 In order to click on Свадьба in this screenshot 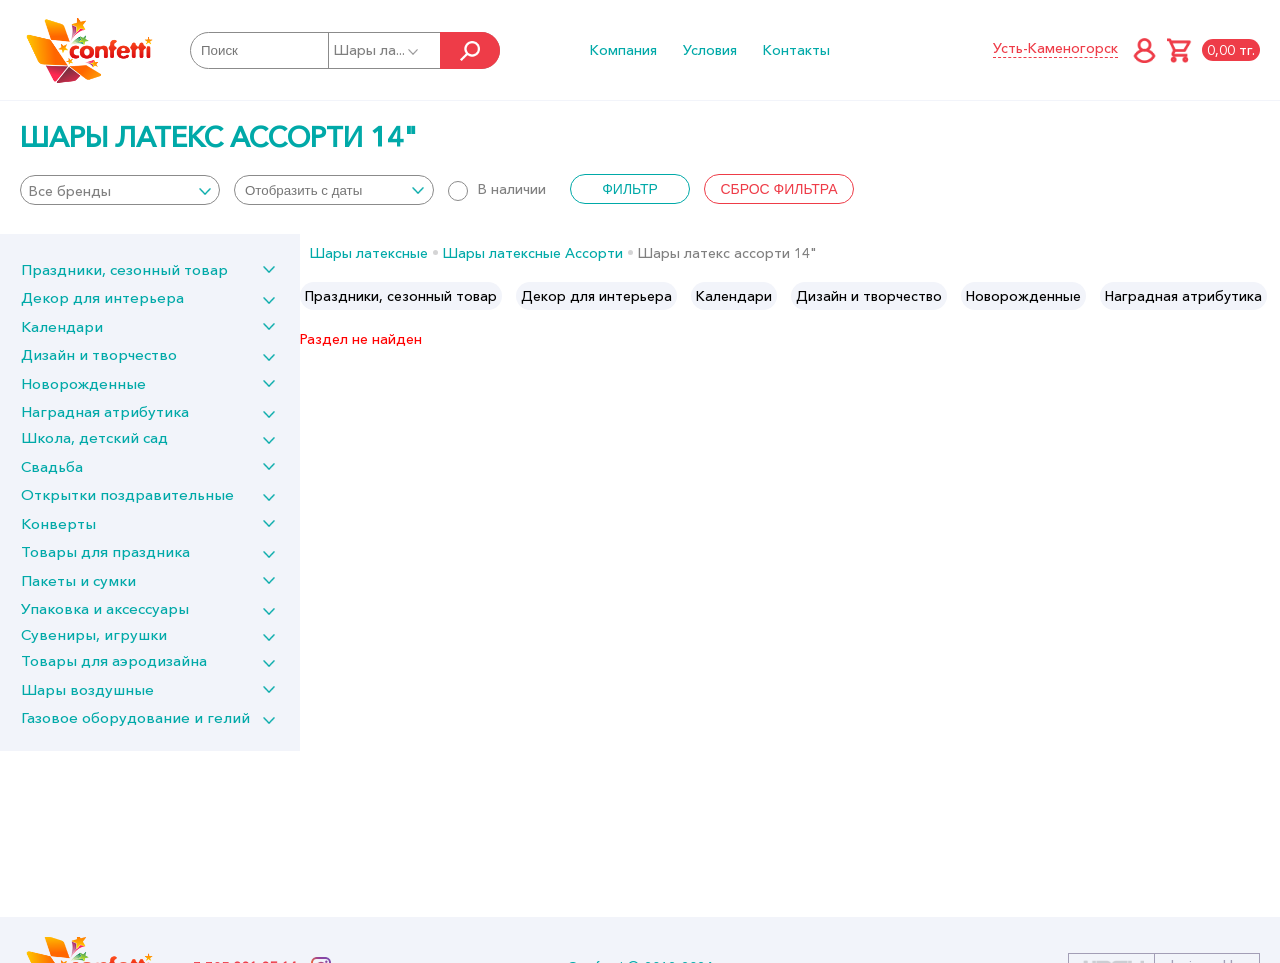, I will do `click(52, 466)`.